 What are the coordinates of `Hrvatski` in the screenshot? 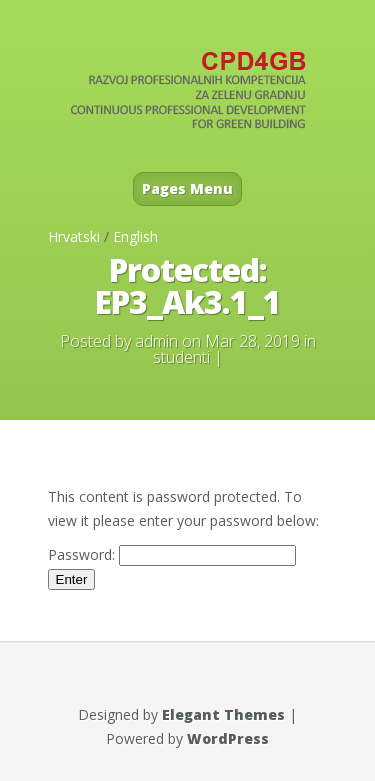 It's located at (74, 236).